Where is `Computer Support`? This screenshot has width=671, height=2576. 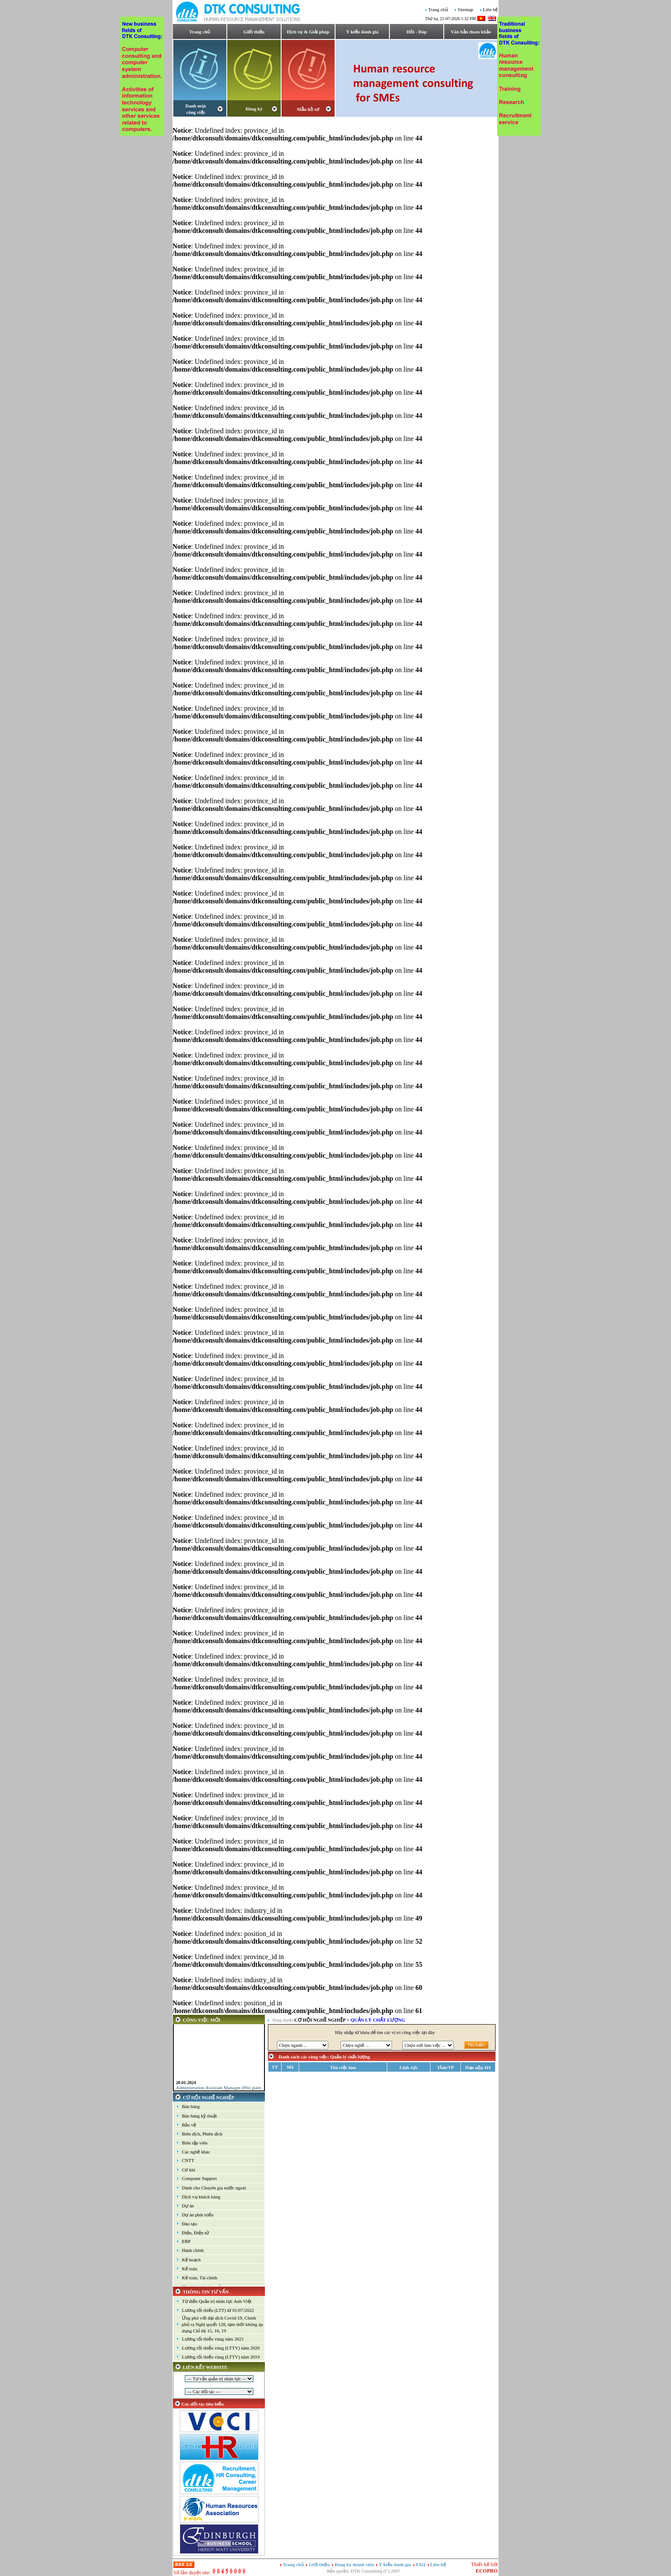
Computer Support is located at coordinates (199, 2178).